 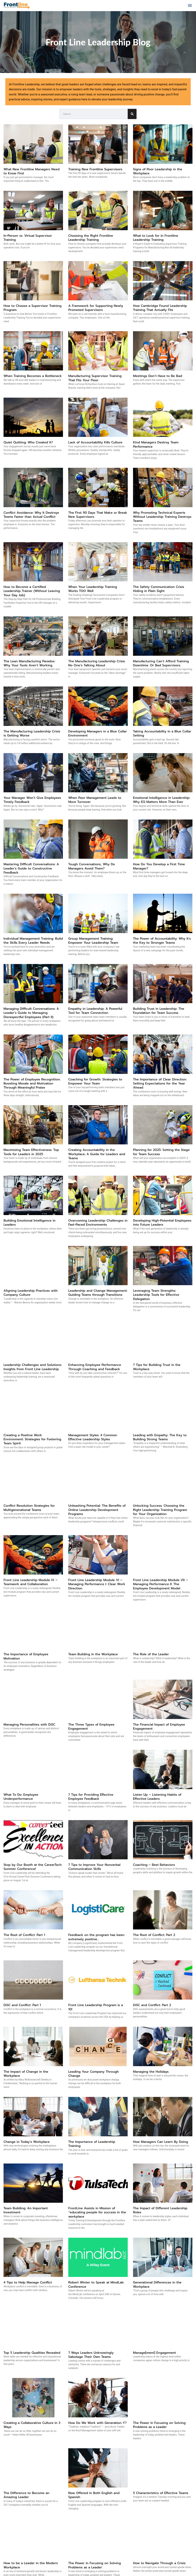 I want to click on How Do We Work with Generation Y?, so click(x=97, y=2425).